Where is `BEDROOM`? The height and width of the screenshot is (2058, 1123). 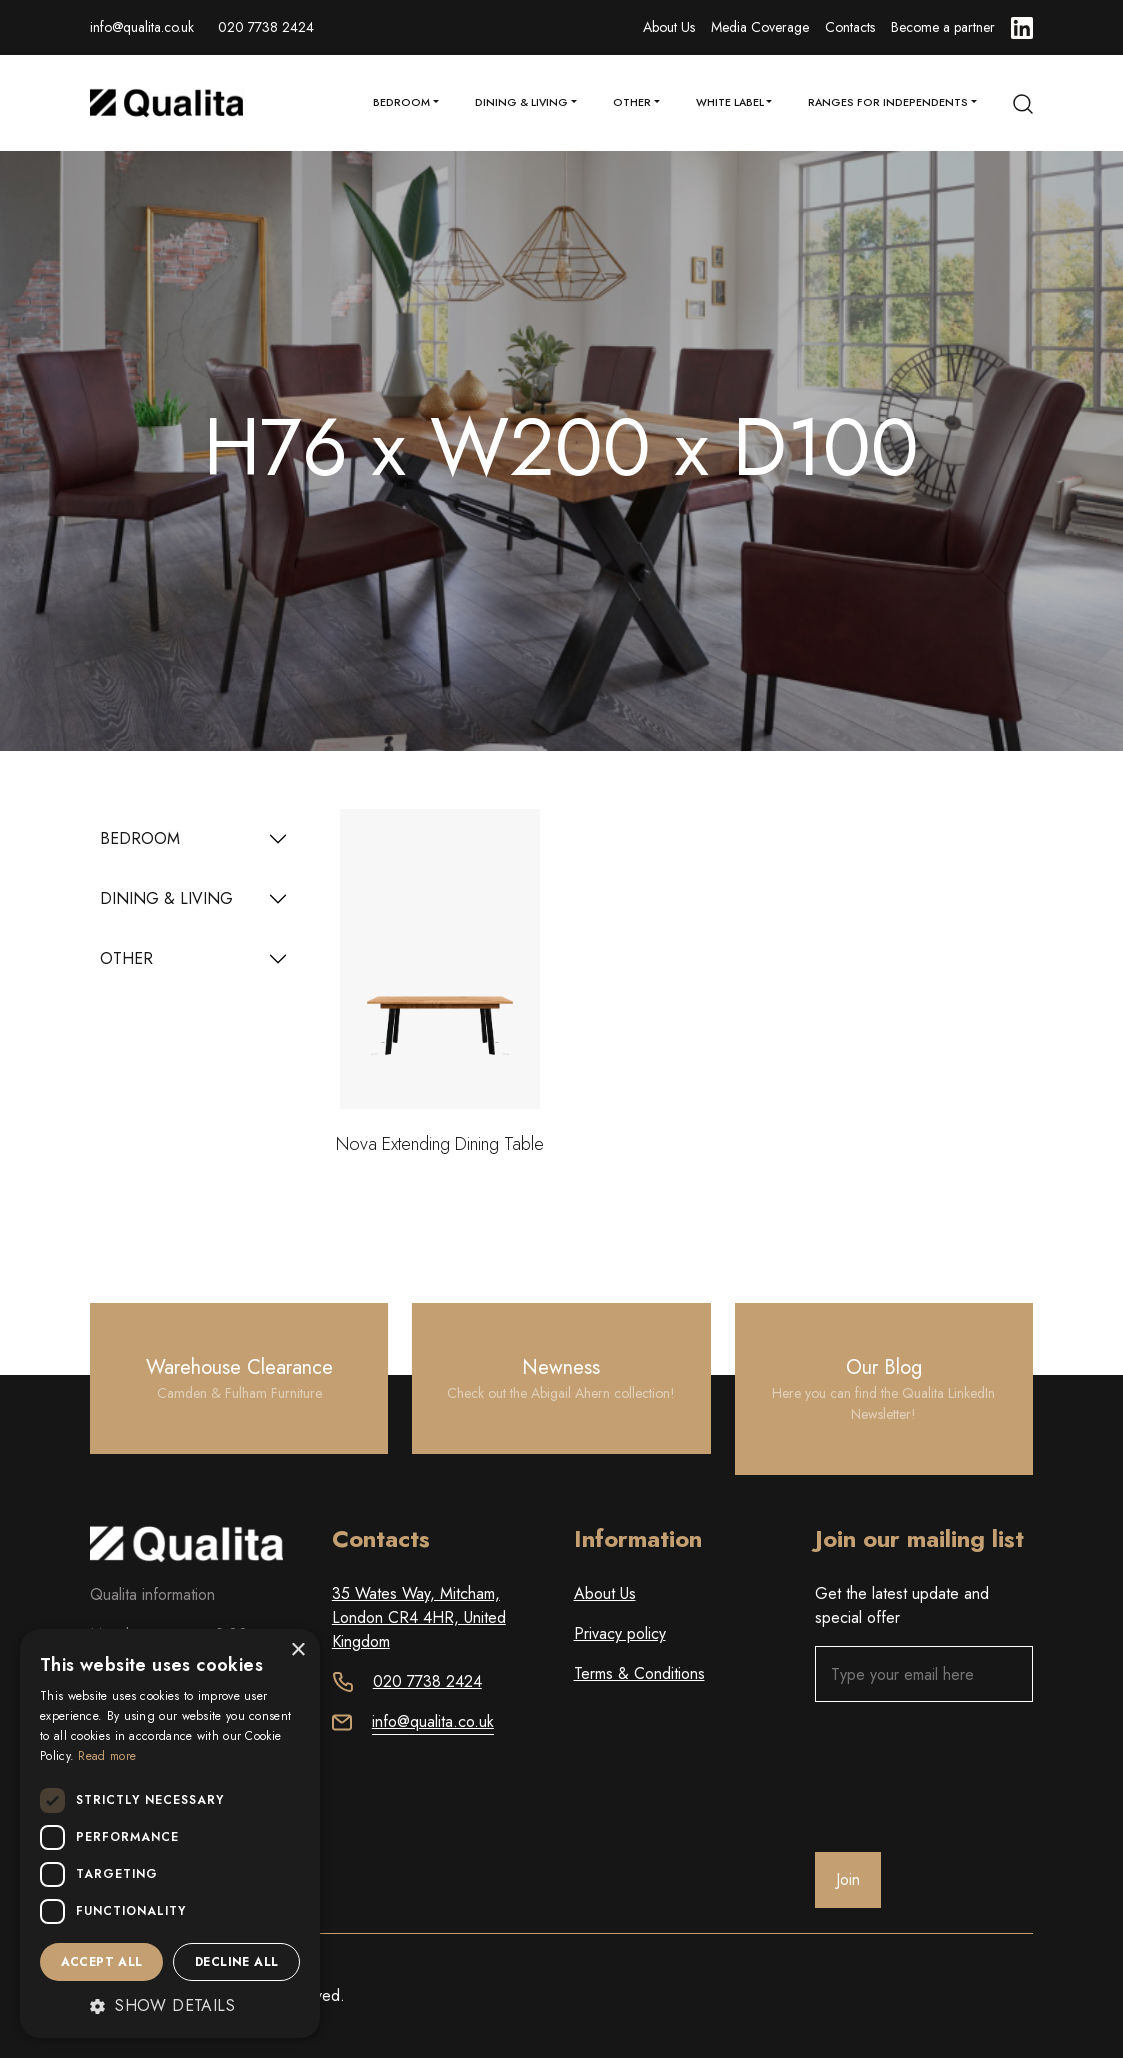 BEDROOM is located at coordinates (140, 838).